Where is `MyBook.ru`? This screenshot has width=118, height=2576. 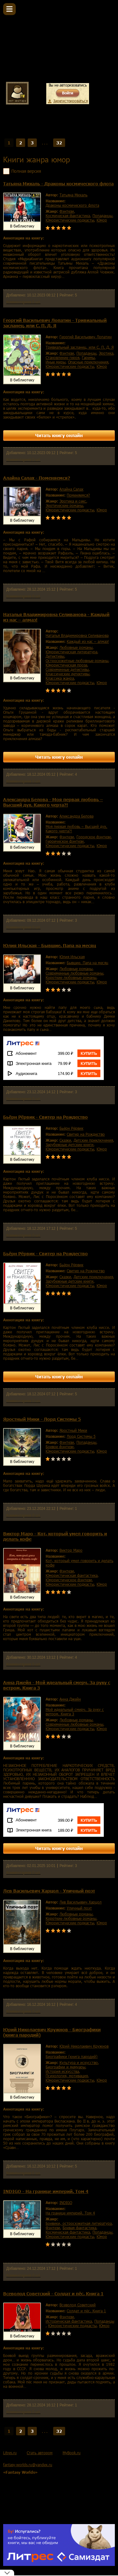 MyBook.ru is located at coordinates (72, 2452).